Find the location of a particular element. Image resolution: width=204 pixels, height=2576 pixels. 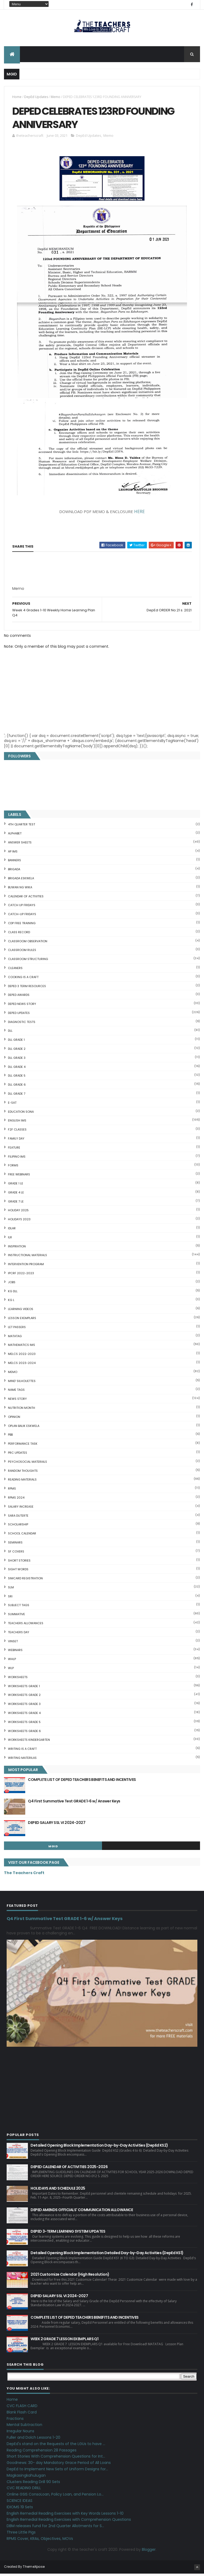

NAME TAGS is located at coordinates (16, 1392).